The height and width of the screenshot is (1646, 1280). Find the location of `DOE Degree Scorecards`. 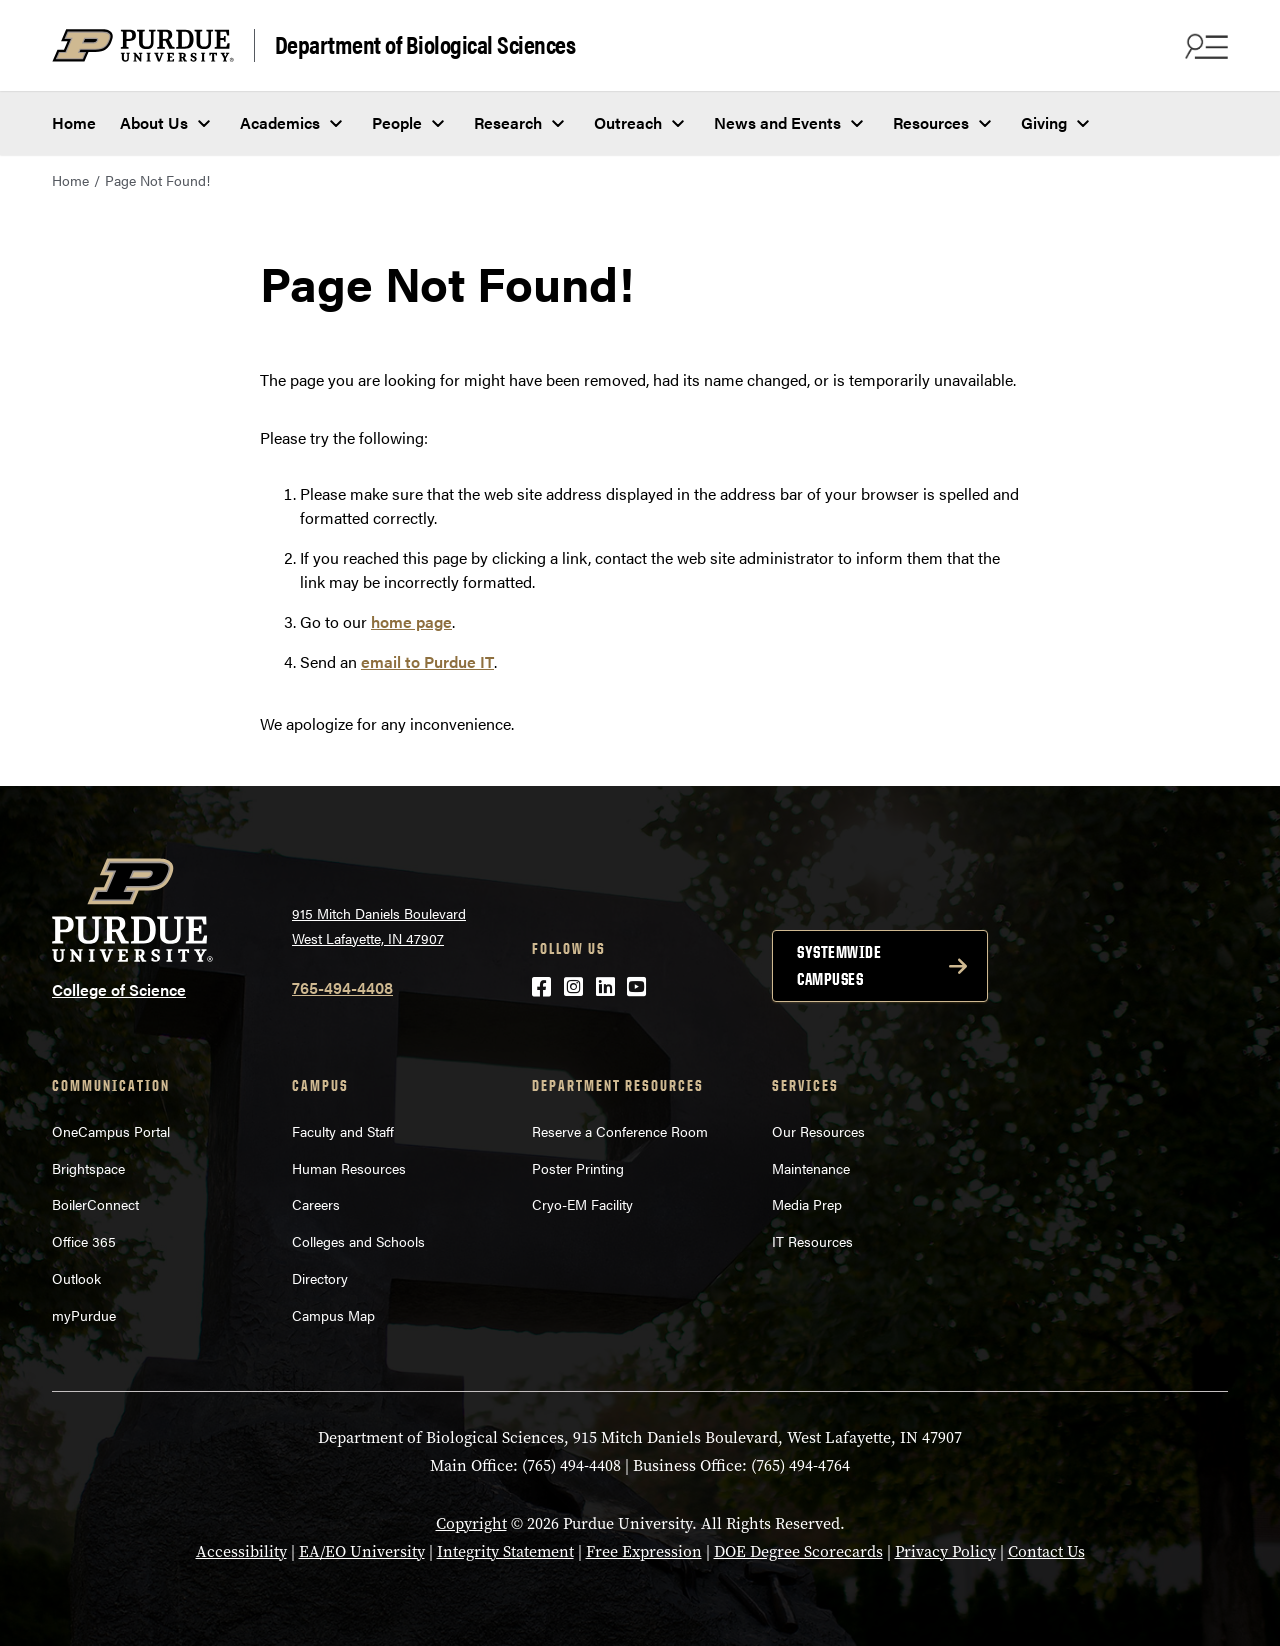

DOE Degree Scorecards is located at coordinates (798, 1551).